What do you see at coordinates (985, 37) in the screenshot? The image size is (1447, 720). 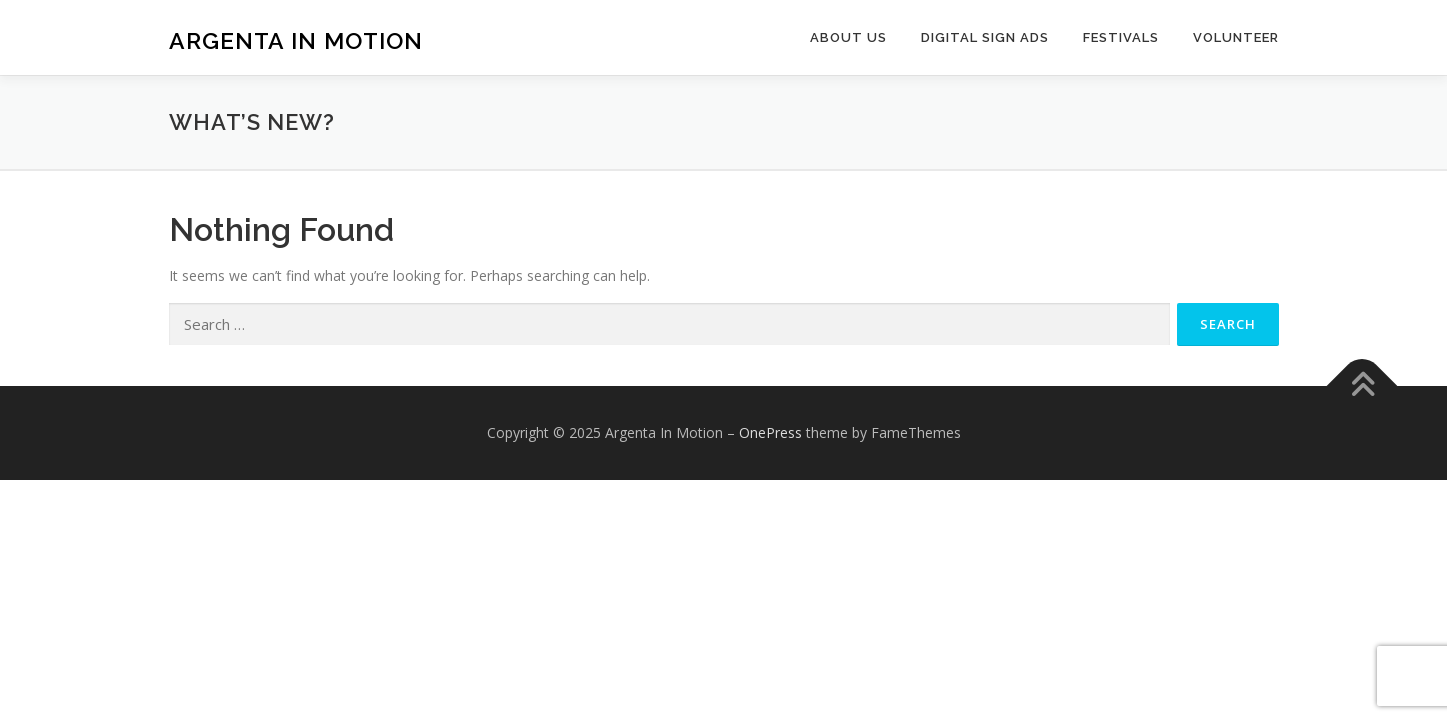 I see `Digital Sign Ads` at bounding box center [985, 37].